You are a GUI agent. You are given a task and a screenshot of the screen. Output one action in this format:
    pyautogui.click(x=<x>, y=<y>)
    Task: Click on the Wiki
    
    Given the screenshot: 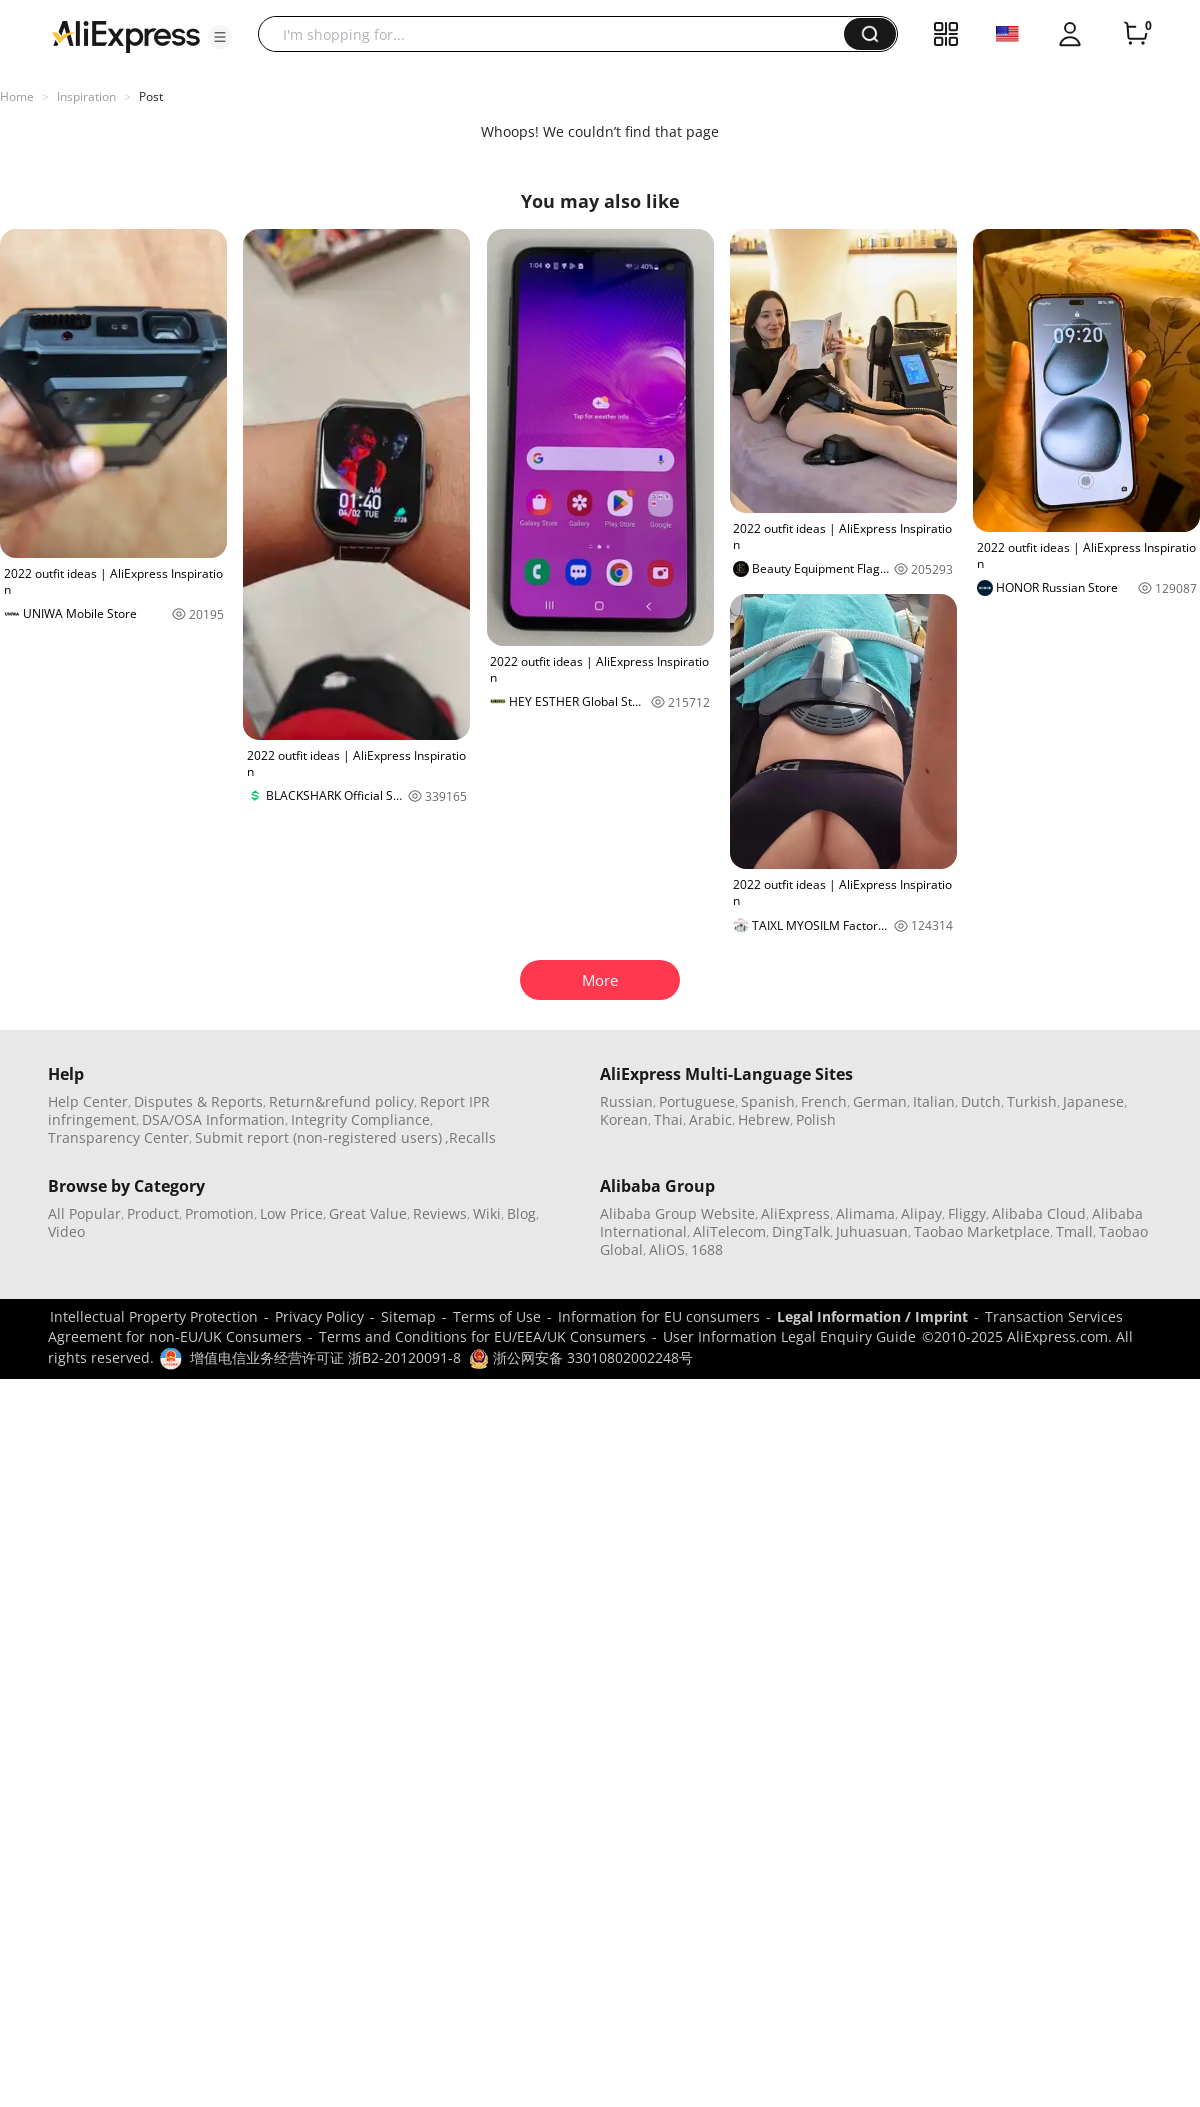 What is the action you would take?
    pyautogui.click(x=487, y=1213)
    